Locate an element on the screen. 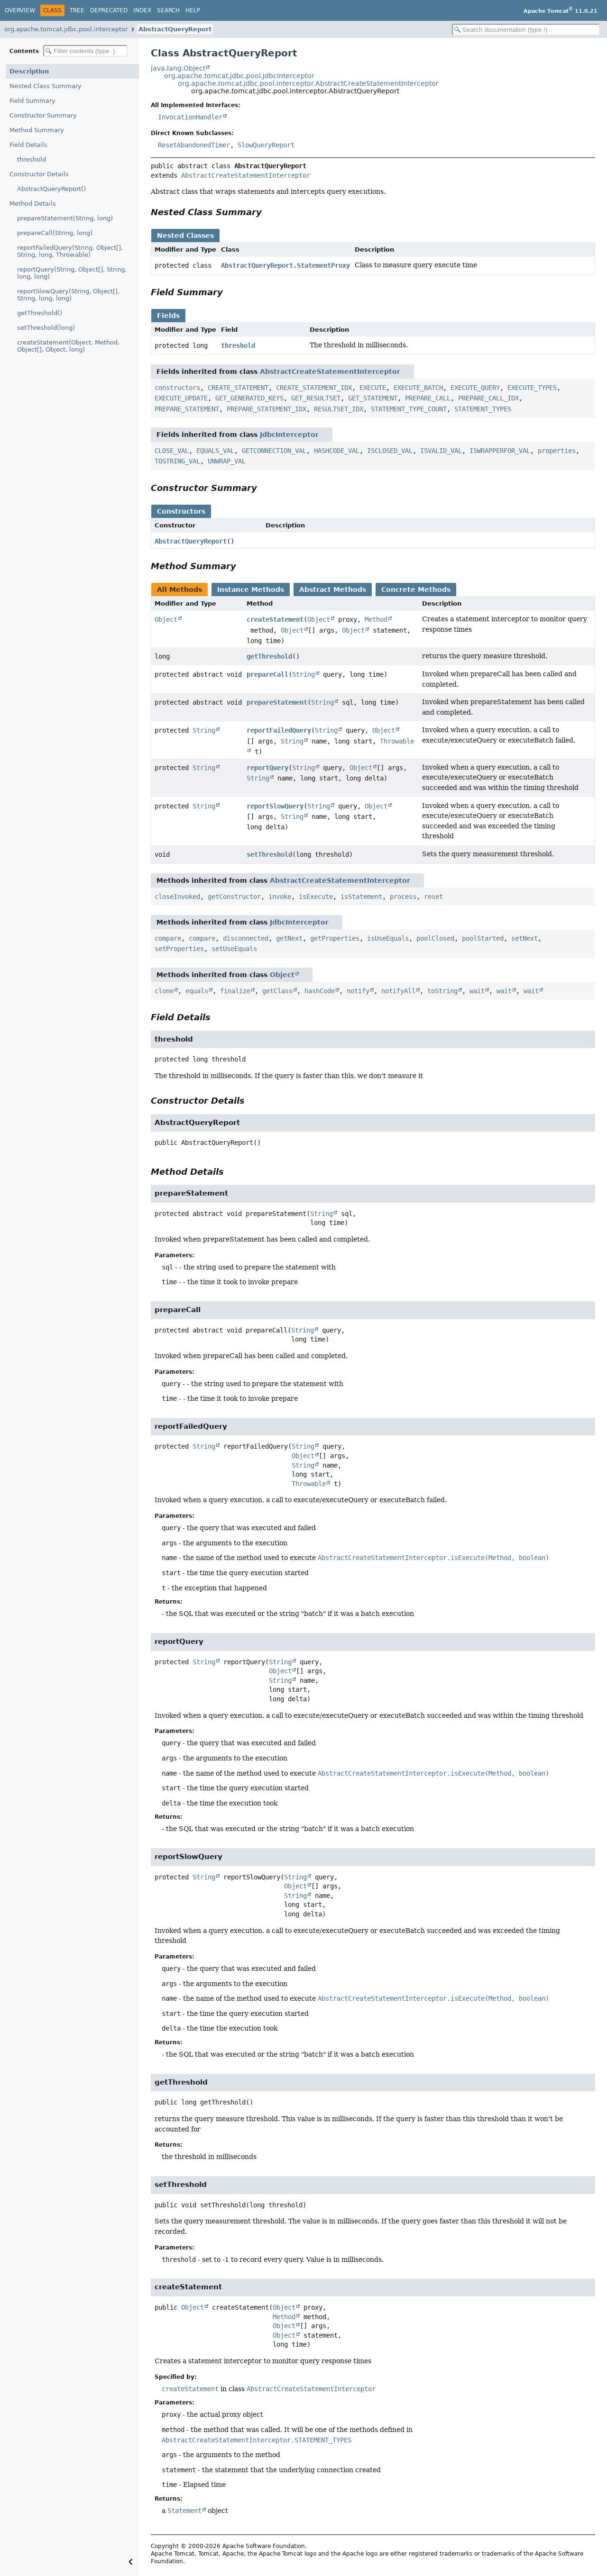  AbstractQueryReport() is located at coordinates (51, 188).